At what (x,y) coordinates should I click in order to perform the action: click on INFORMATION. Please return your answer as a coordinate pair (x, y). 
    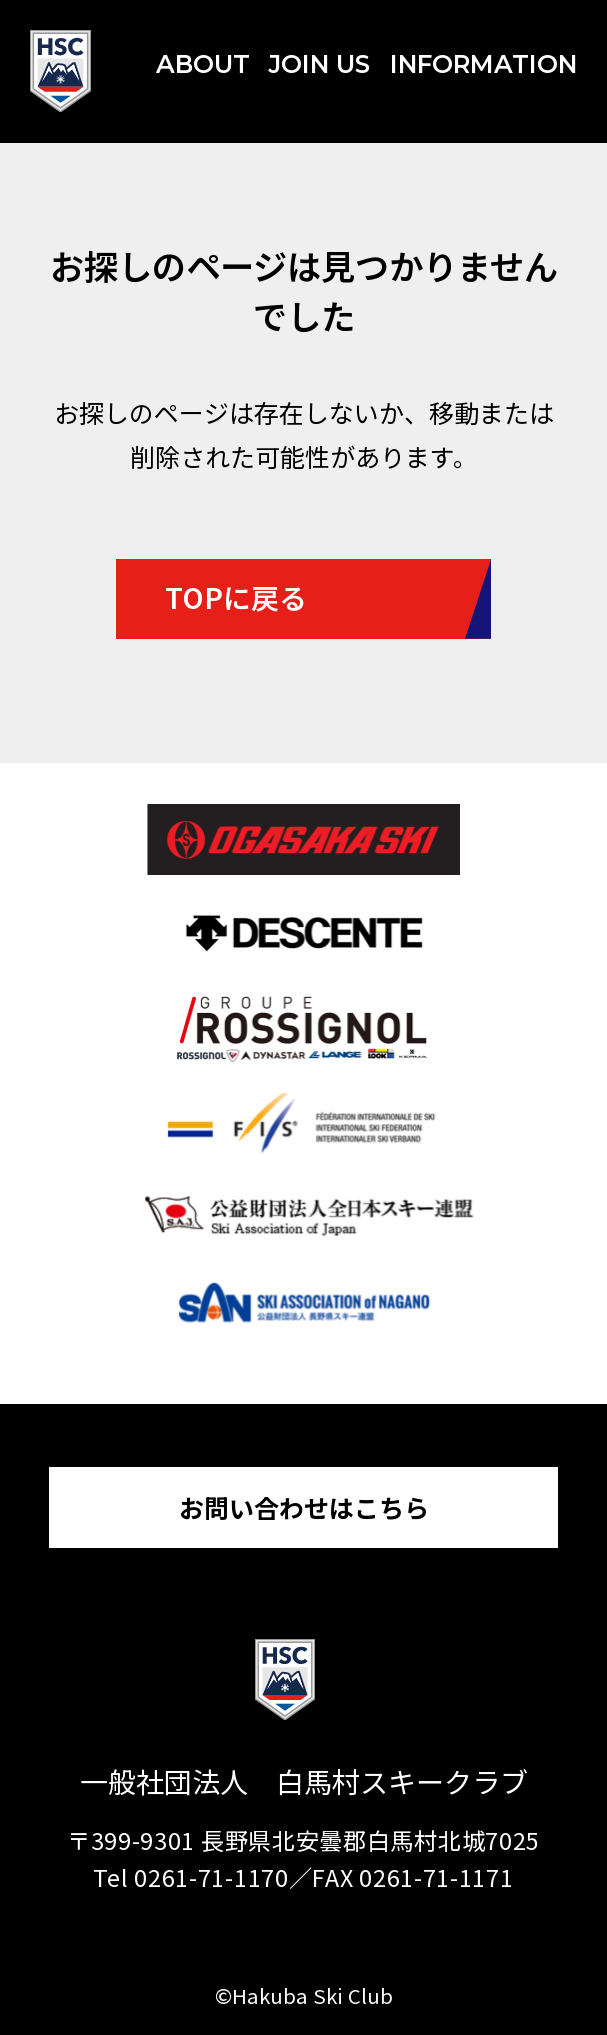
    Looking at the image, I should click on (483, 64).